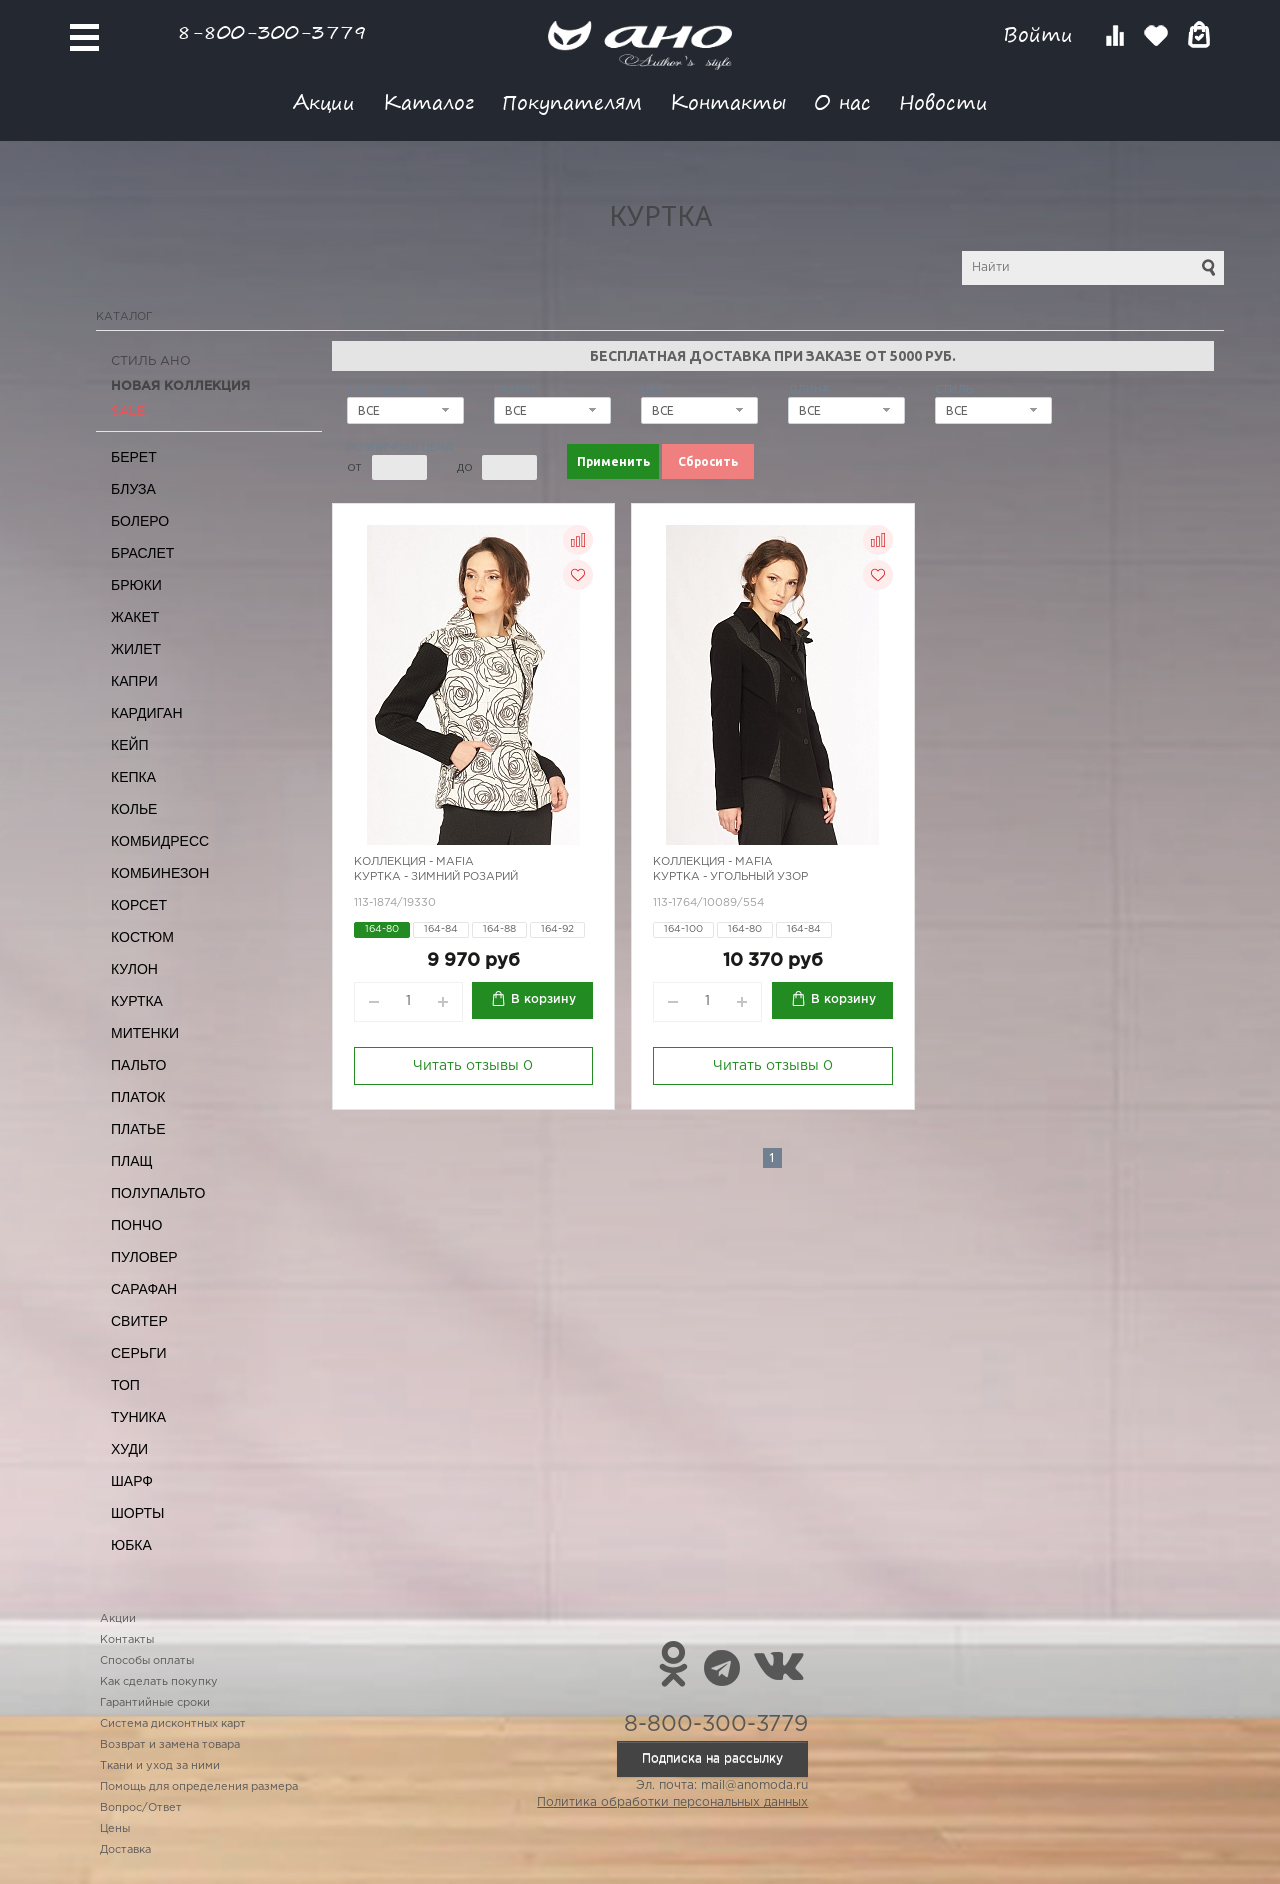  I want to click on Плащ, so click(132, 1161).